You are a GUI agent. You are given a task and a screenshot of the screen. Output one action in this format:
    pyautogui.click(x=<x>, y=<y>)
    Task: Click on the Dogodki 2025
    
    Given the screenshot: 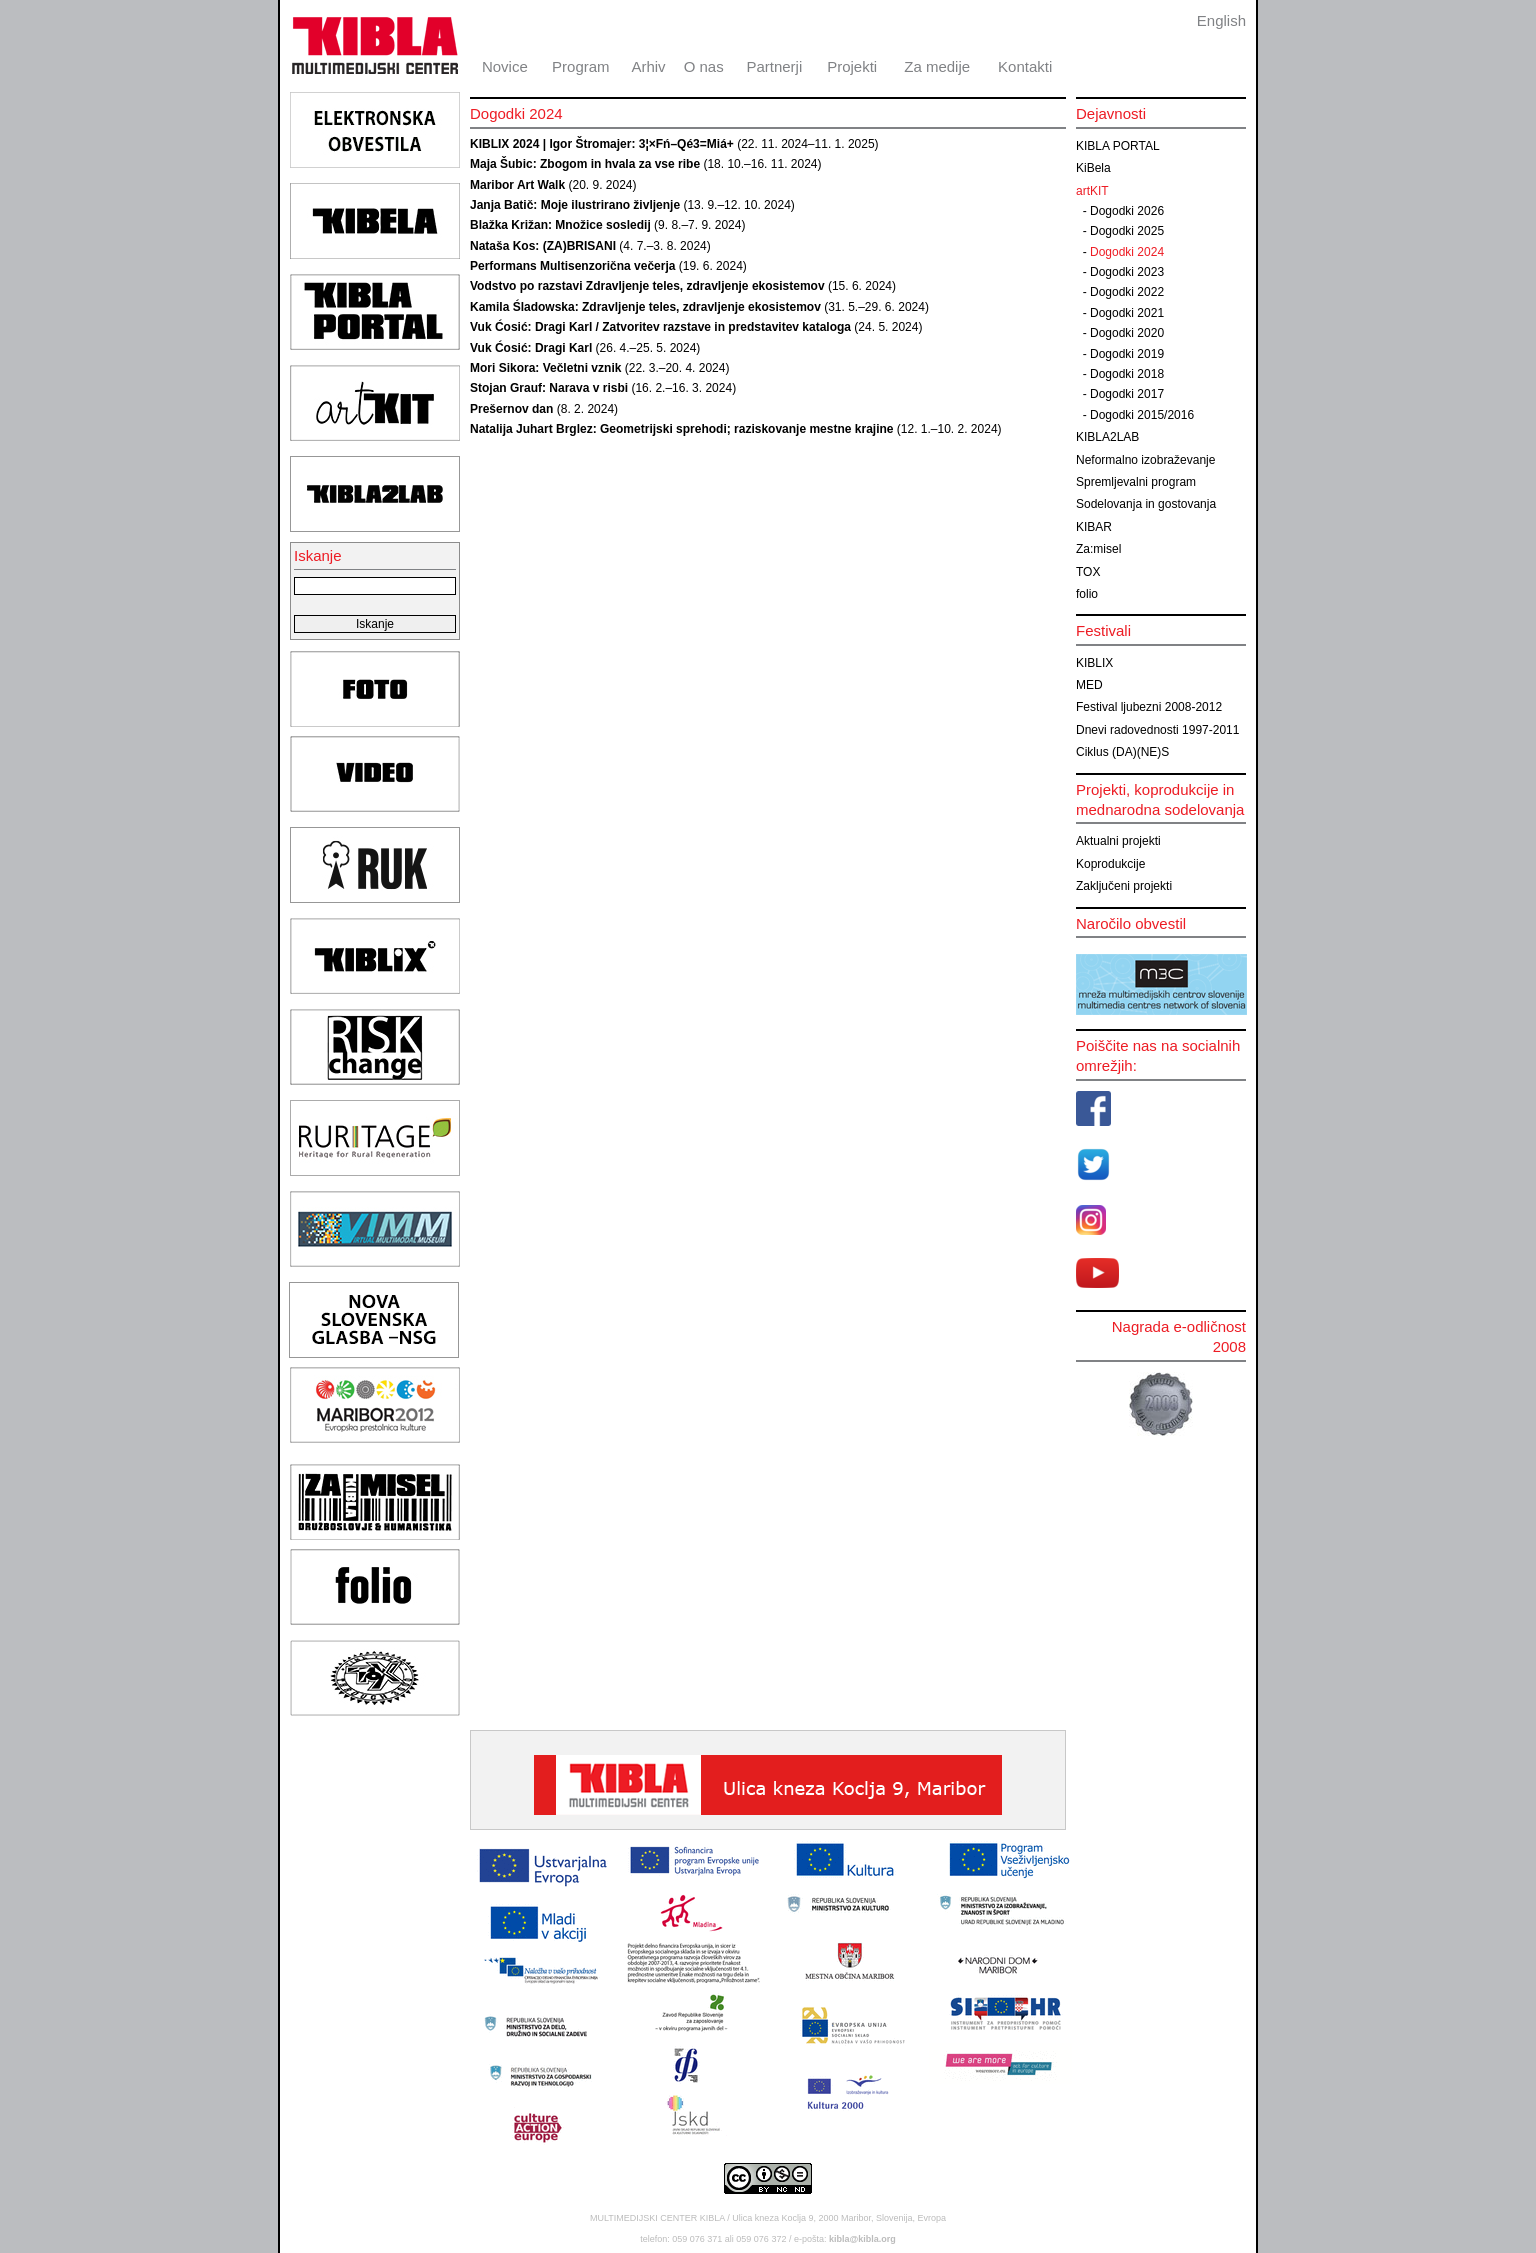 What is the action you would take?
    pyautogui.click(x=1127, y=231)
    